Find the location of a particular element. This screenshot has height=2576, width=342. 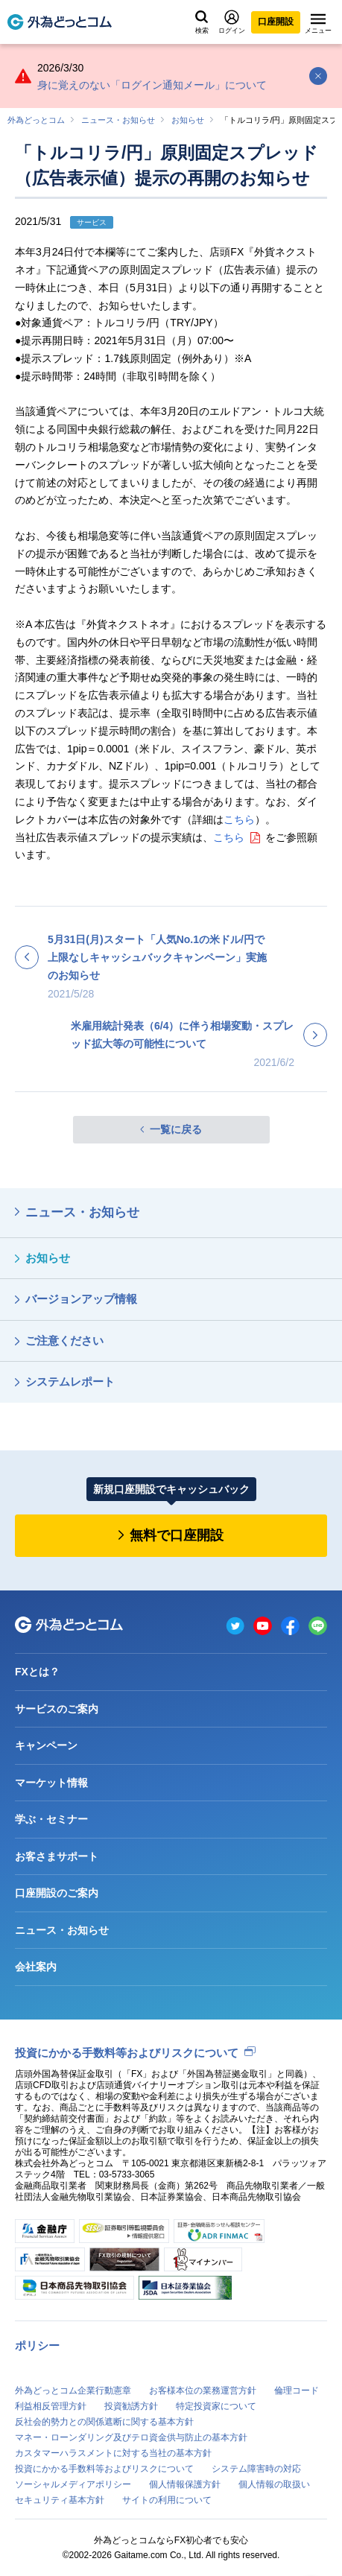

システムレポート is located at coordinates (70, 1381).